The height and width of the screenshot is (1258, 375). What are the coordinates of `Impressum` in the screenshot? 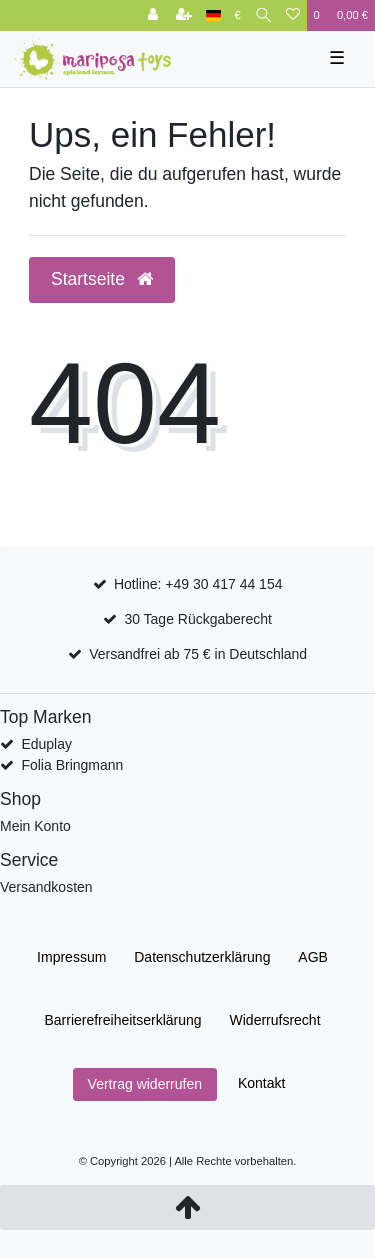 It's located at (71, 957).